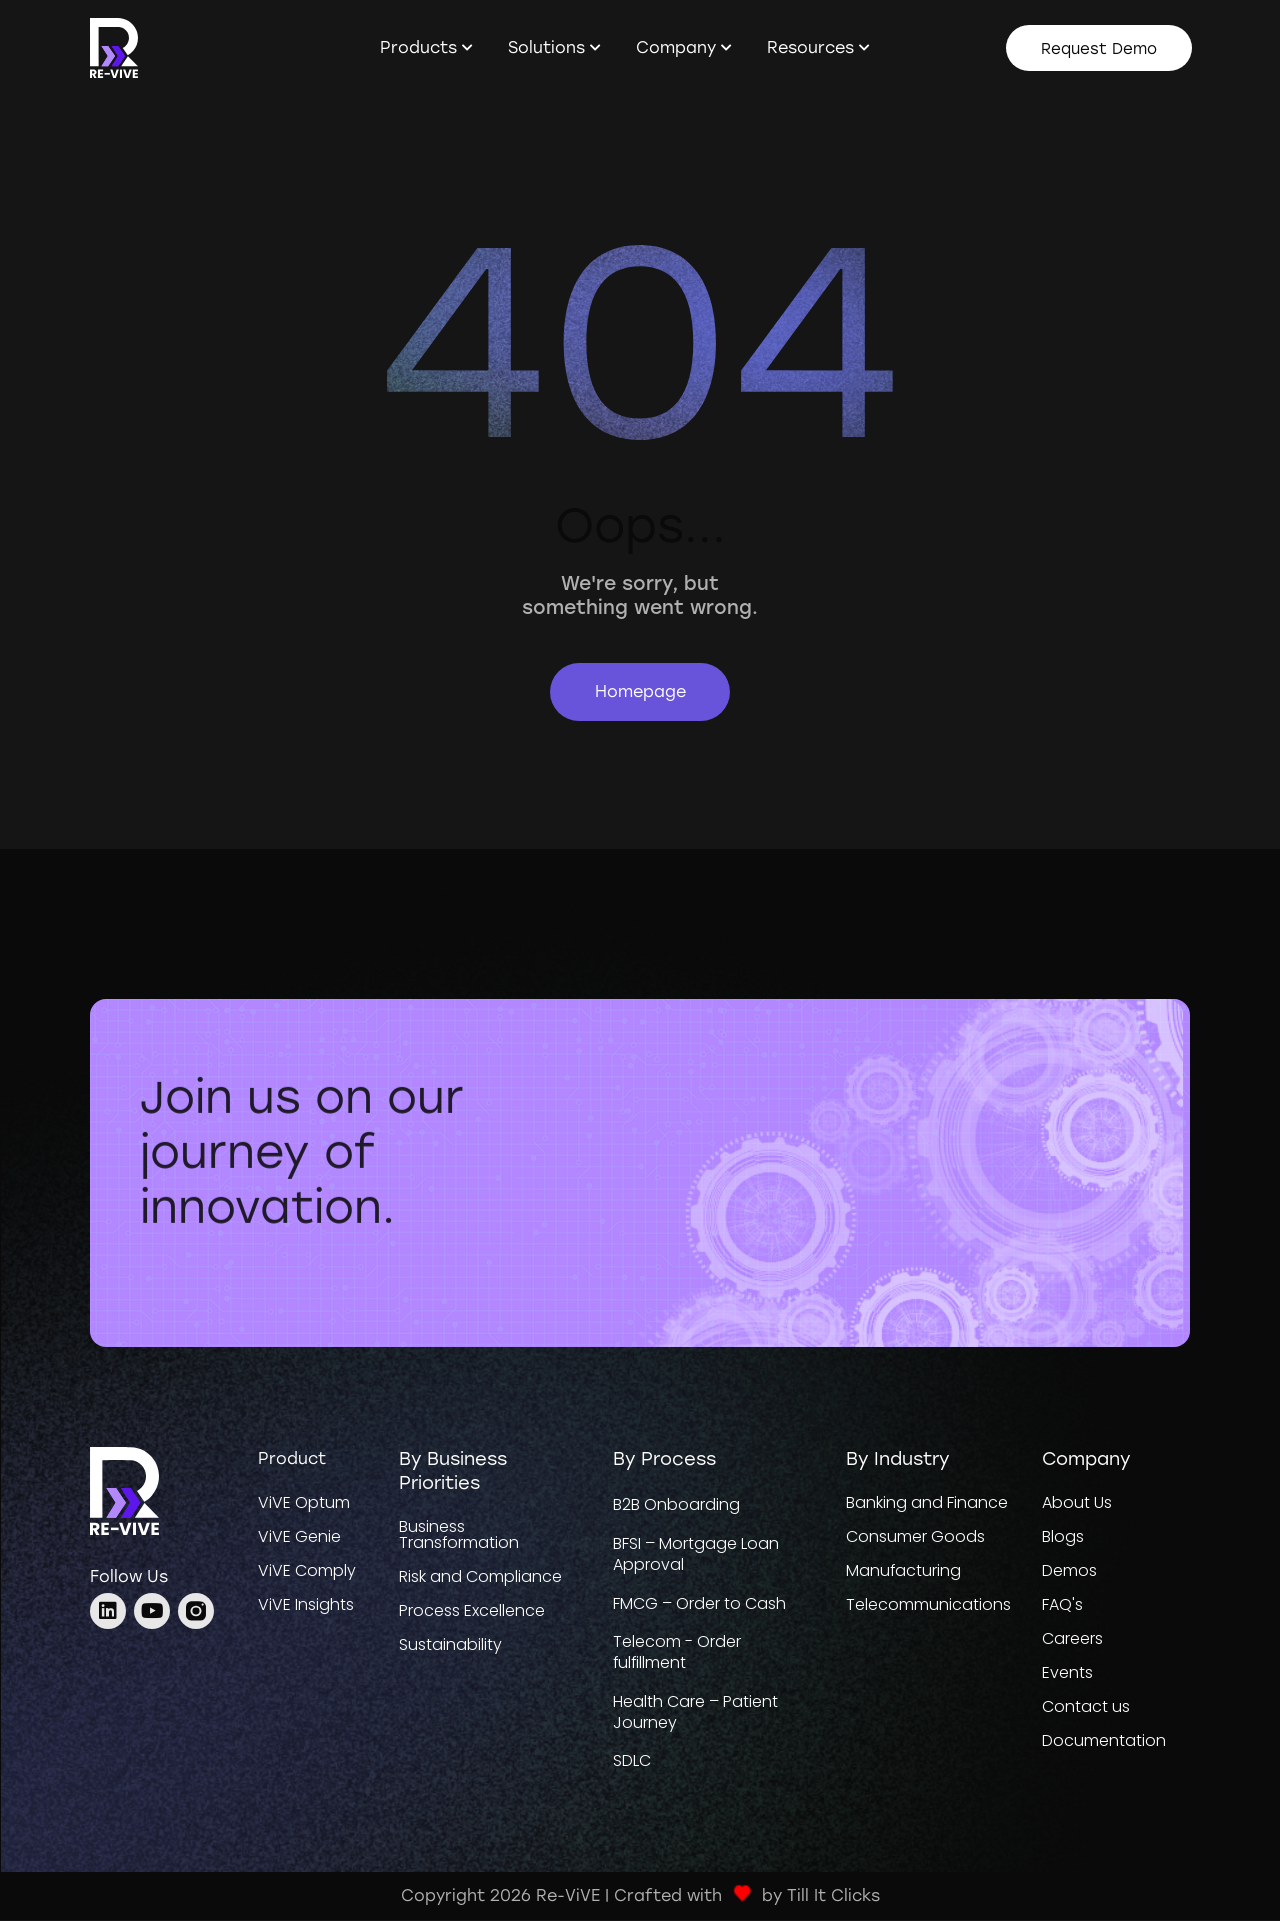 This screenshot has height=1921, width=1280. What do you see at coordinates (640, 691) in the screenshot?
I see `Homepage` at bounding box center [640, 691].